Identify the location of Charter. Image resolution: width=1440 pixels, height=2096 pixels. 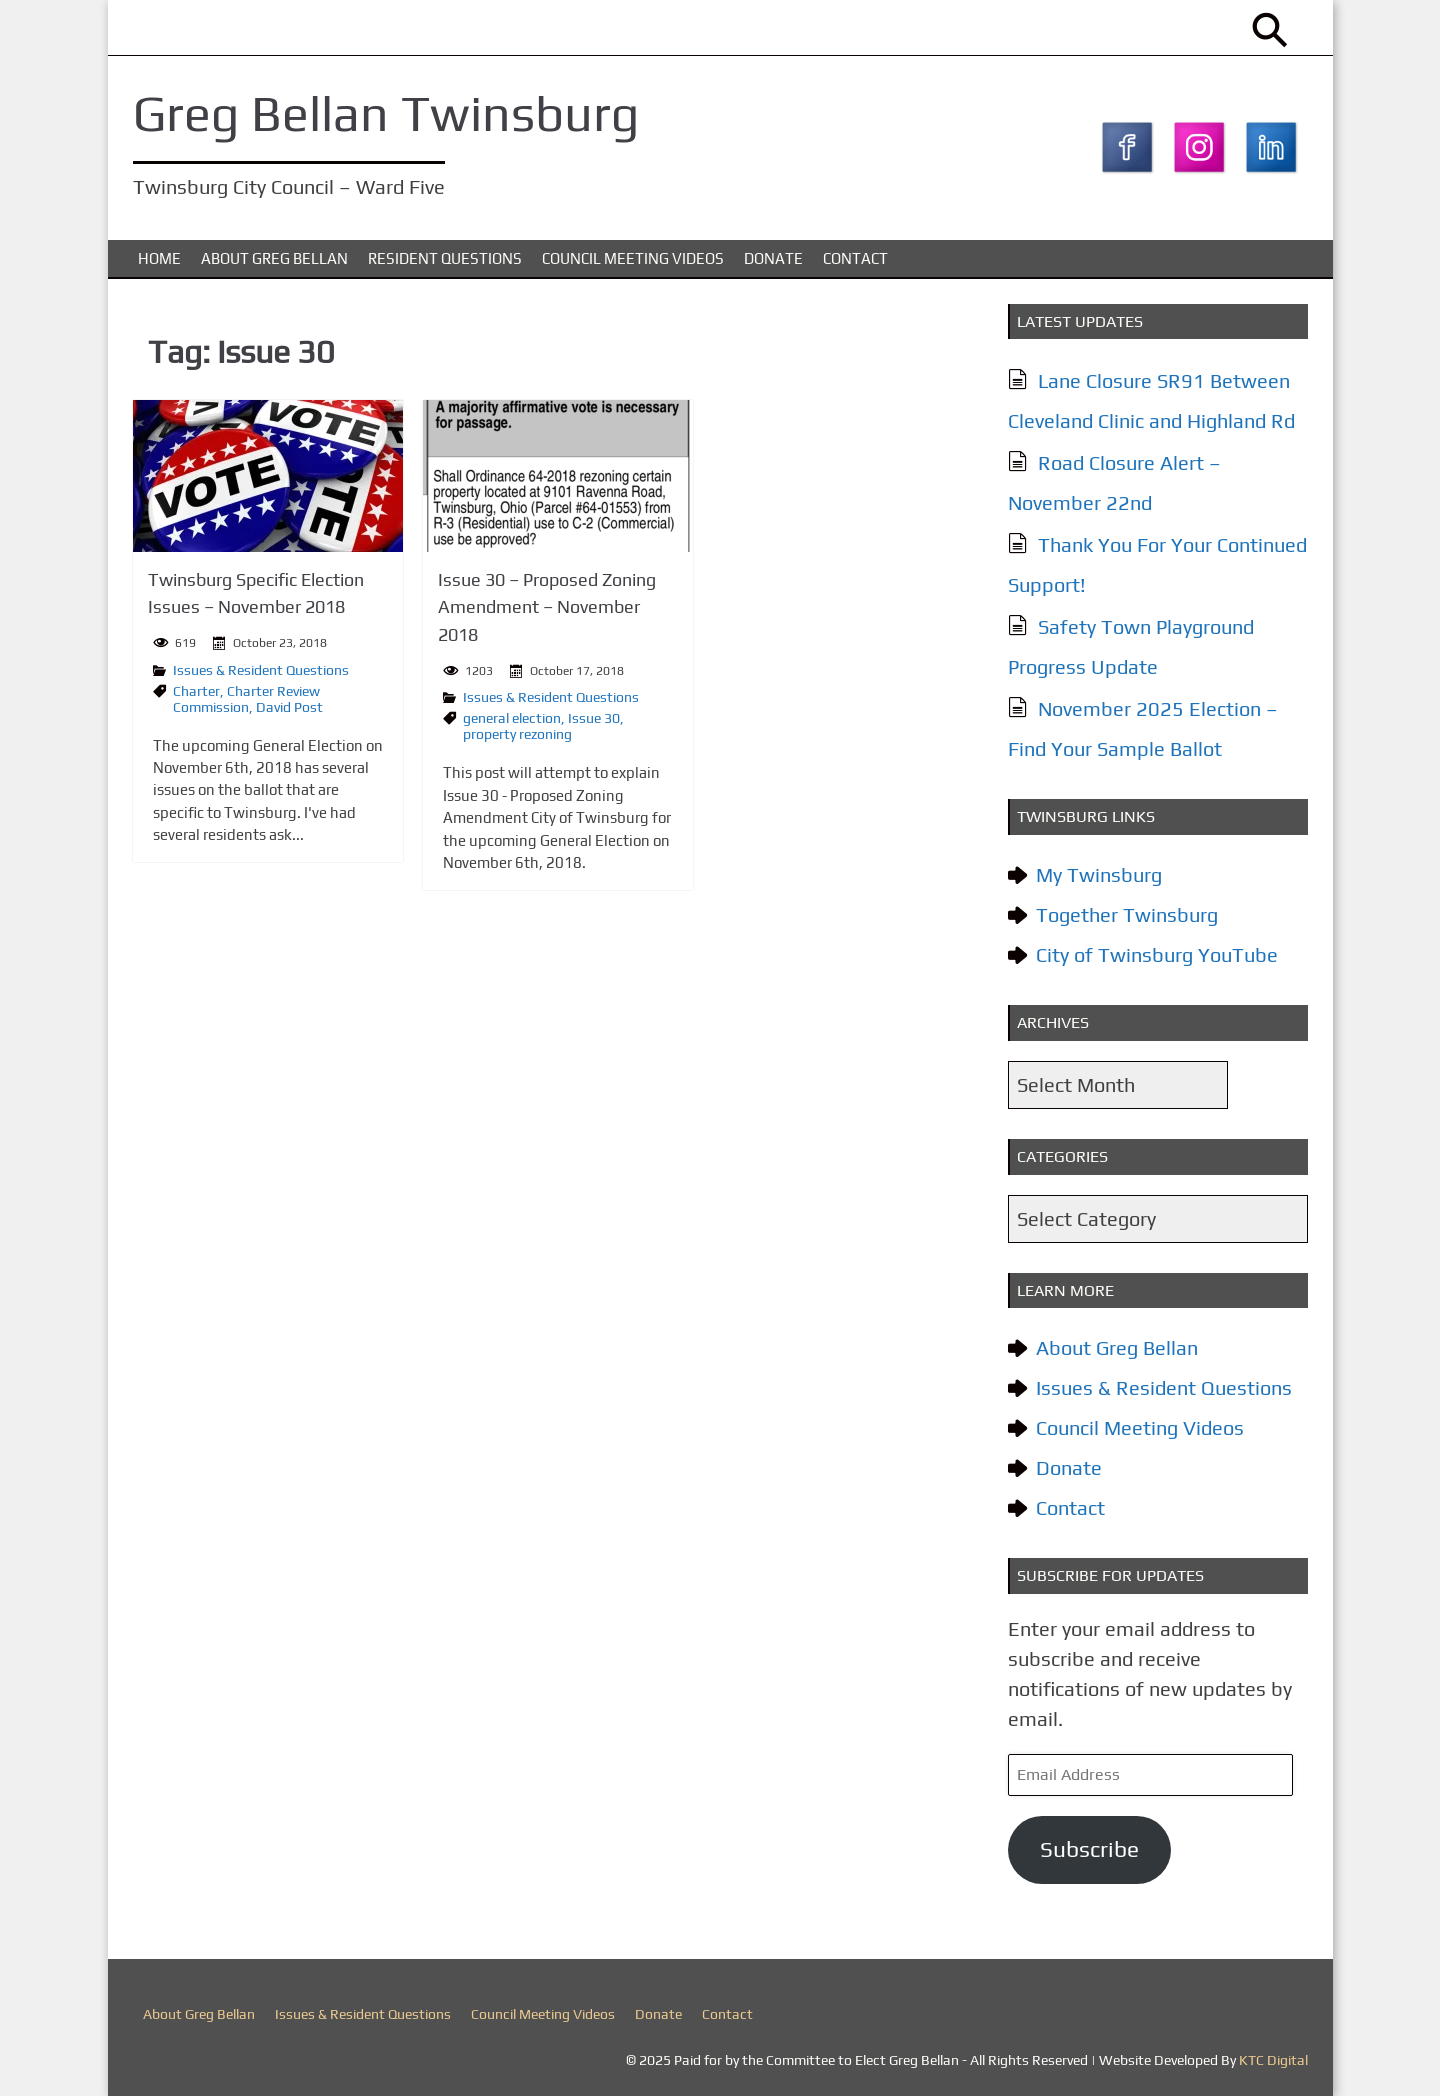
(196, 689).